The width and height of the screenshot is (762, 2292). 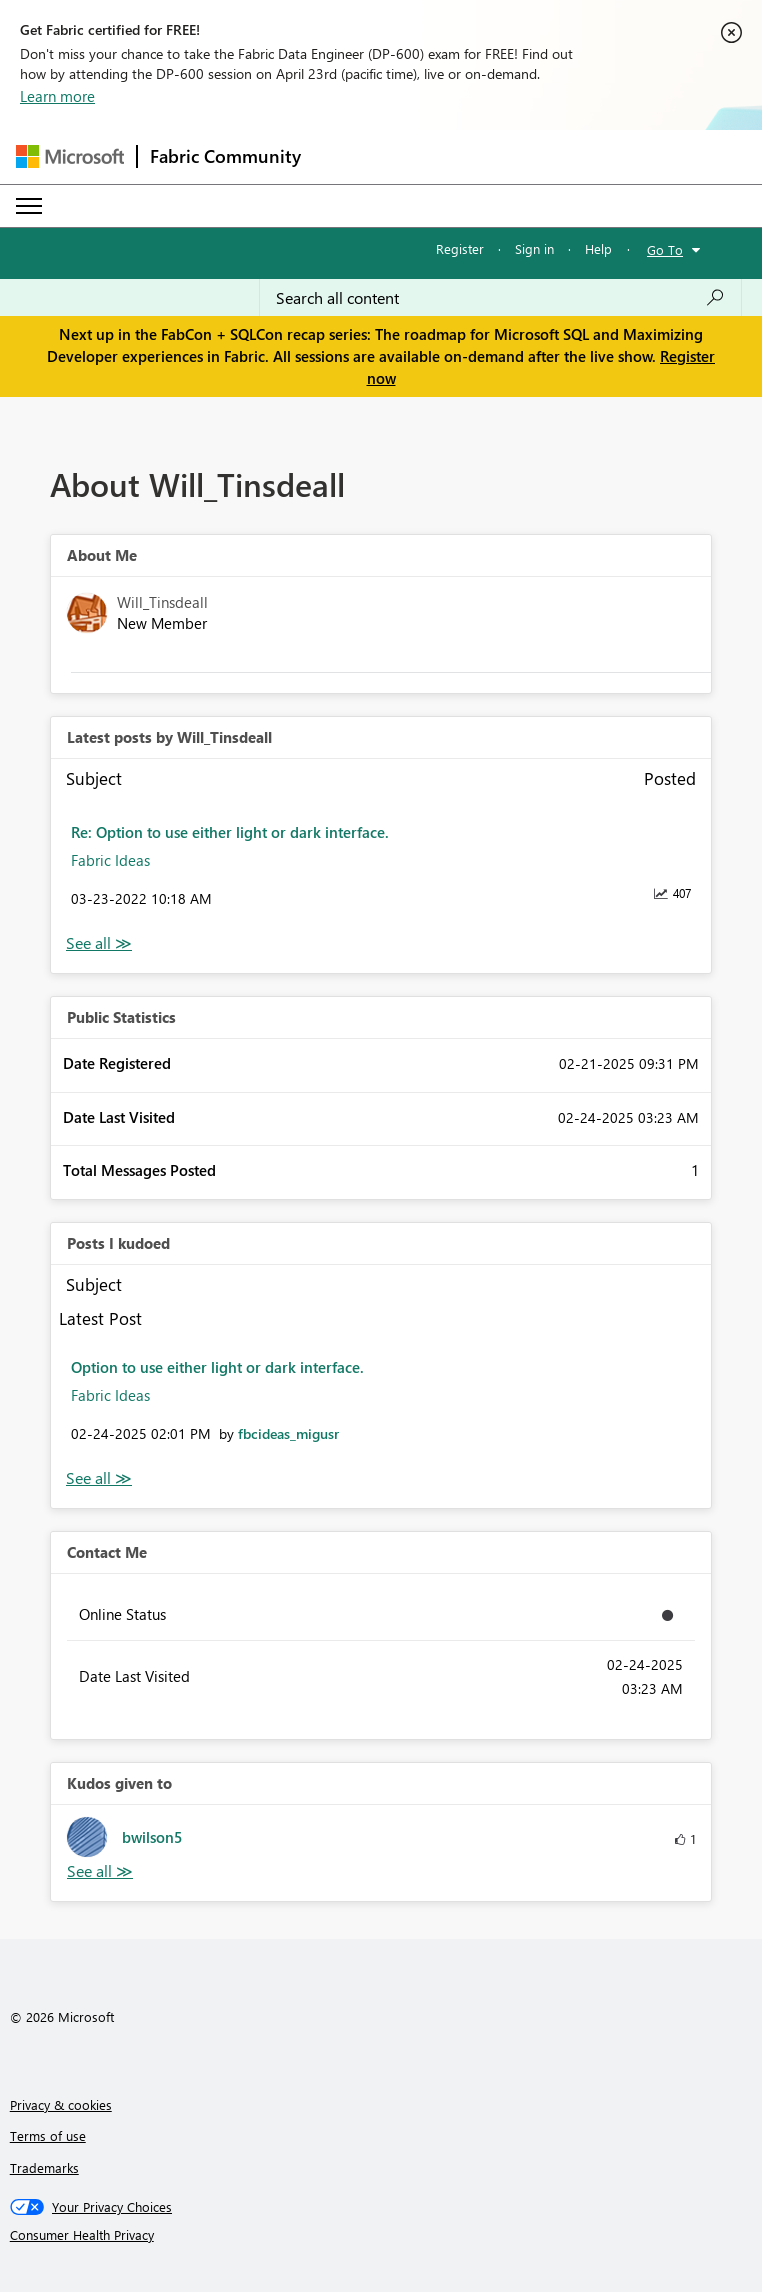 What do you see at coordinates (534, 248) in the screenshot?
I see `Sign in` at bounding box center [534, 248].